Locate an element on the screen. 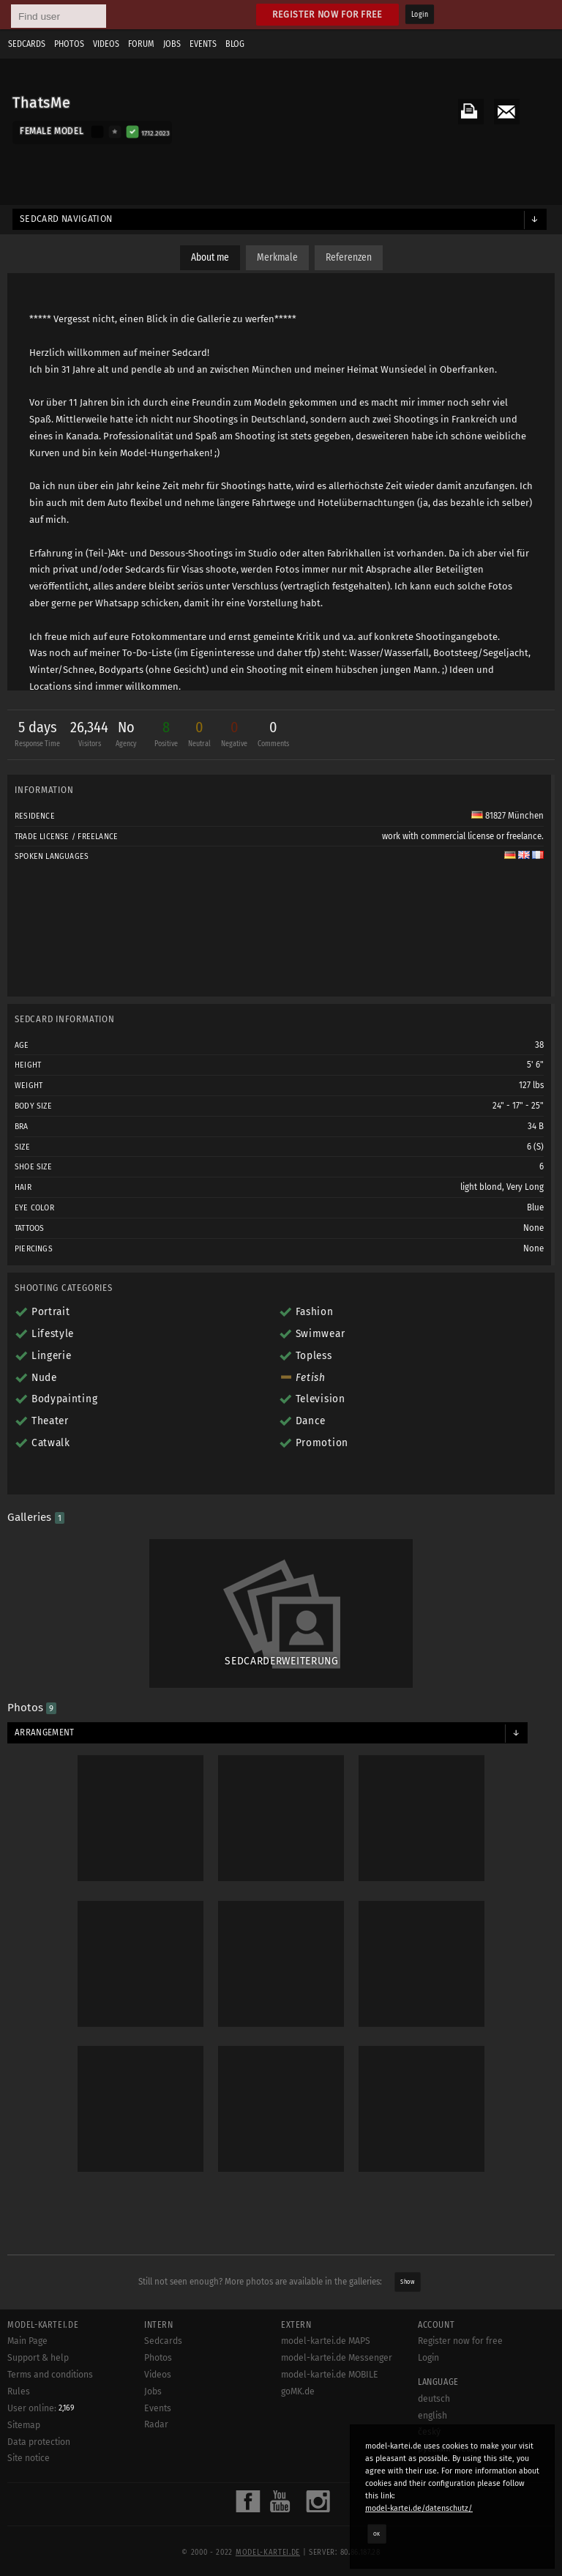 The image size is (562, 2576). Galleries is located at coordinates (35, 1517).